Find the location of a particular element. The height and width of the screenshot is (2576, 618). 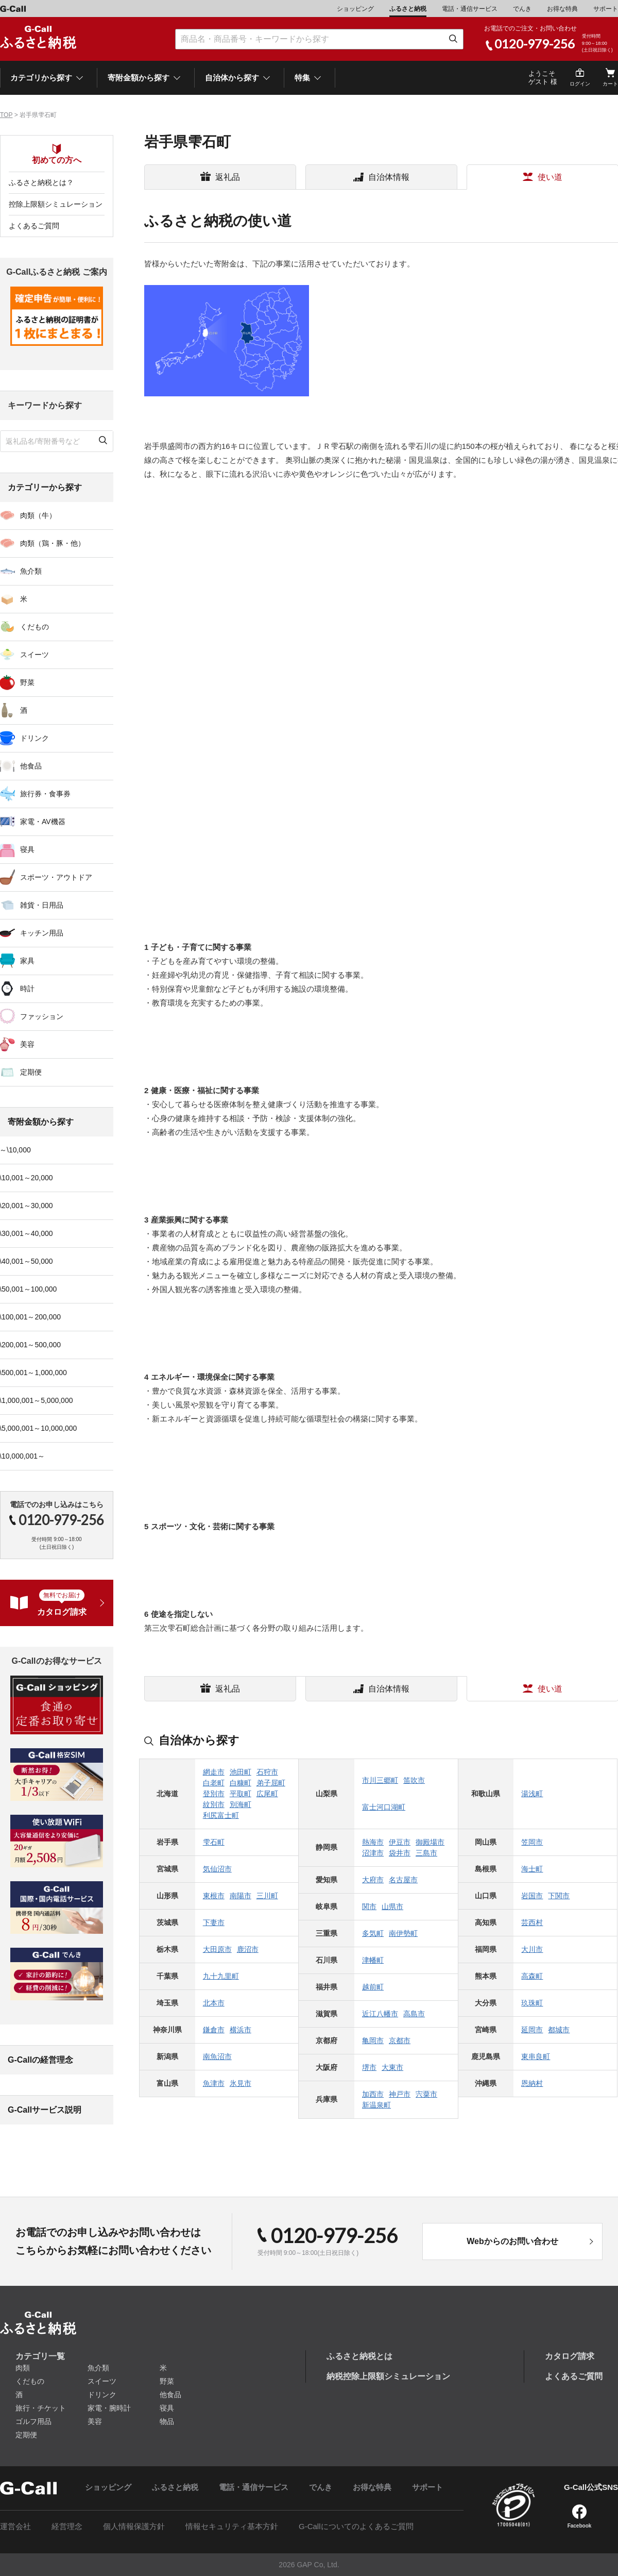

登別市 is located at coordinates (214, 1793).